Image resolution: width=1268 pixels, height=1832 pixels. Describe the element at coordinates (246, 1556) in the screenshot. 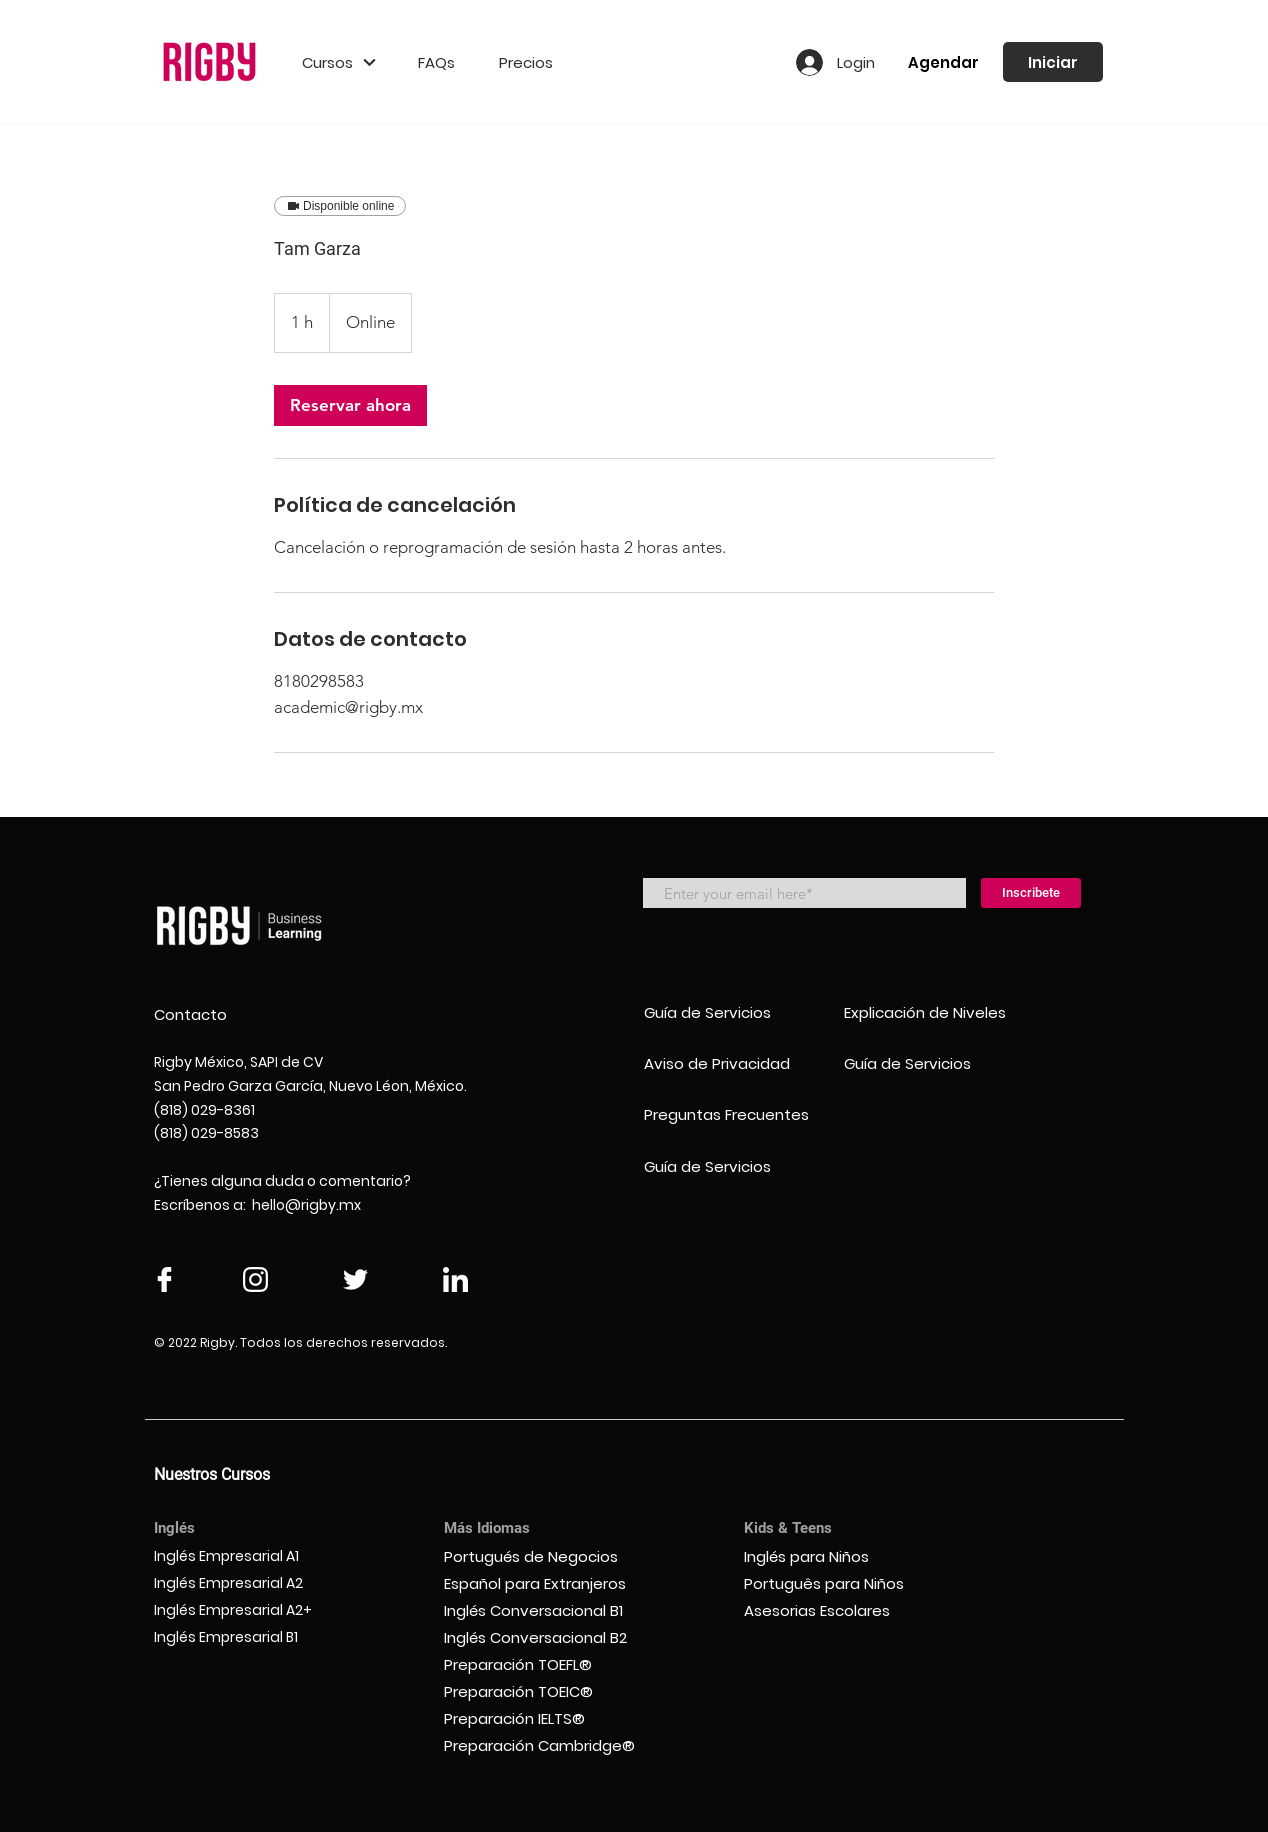

I see `[Inglés Empresarial A1]` at that location.